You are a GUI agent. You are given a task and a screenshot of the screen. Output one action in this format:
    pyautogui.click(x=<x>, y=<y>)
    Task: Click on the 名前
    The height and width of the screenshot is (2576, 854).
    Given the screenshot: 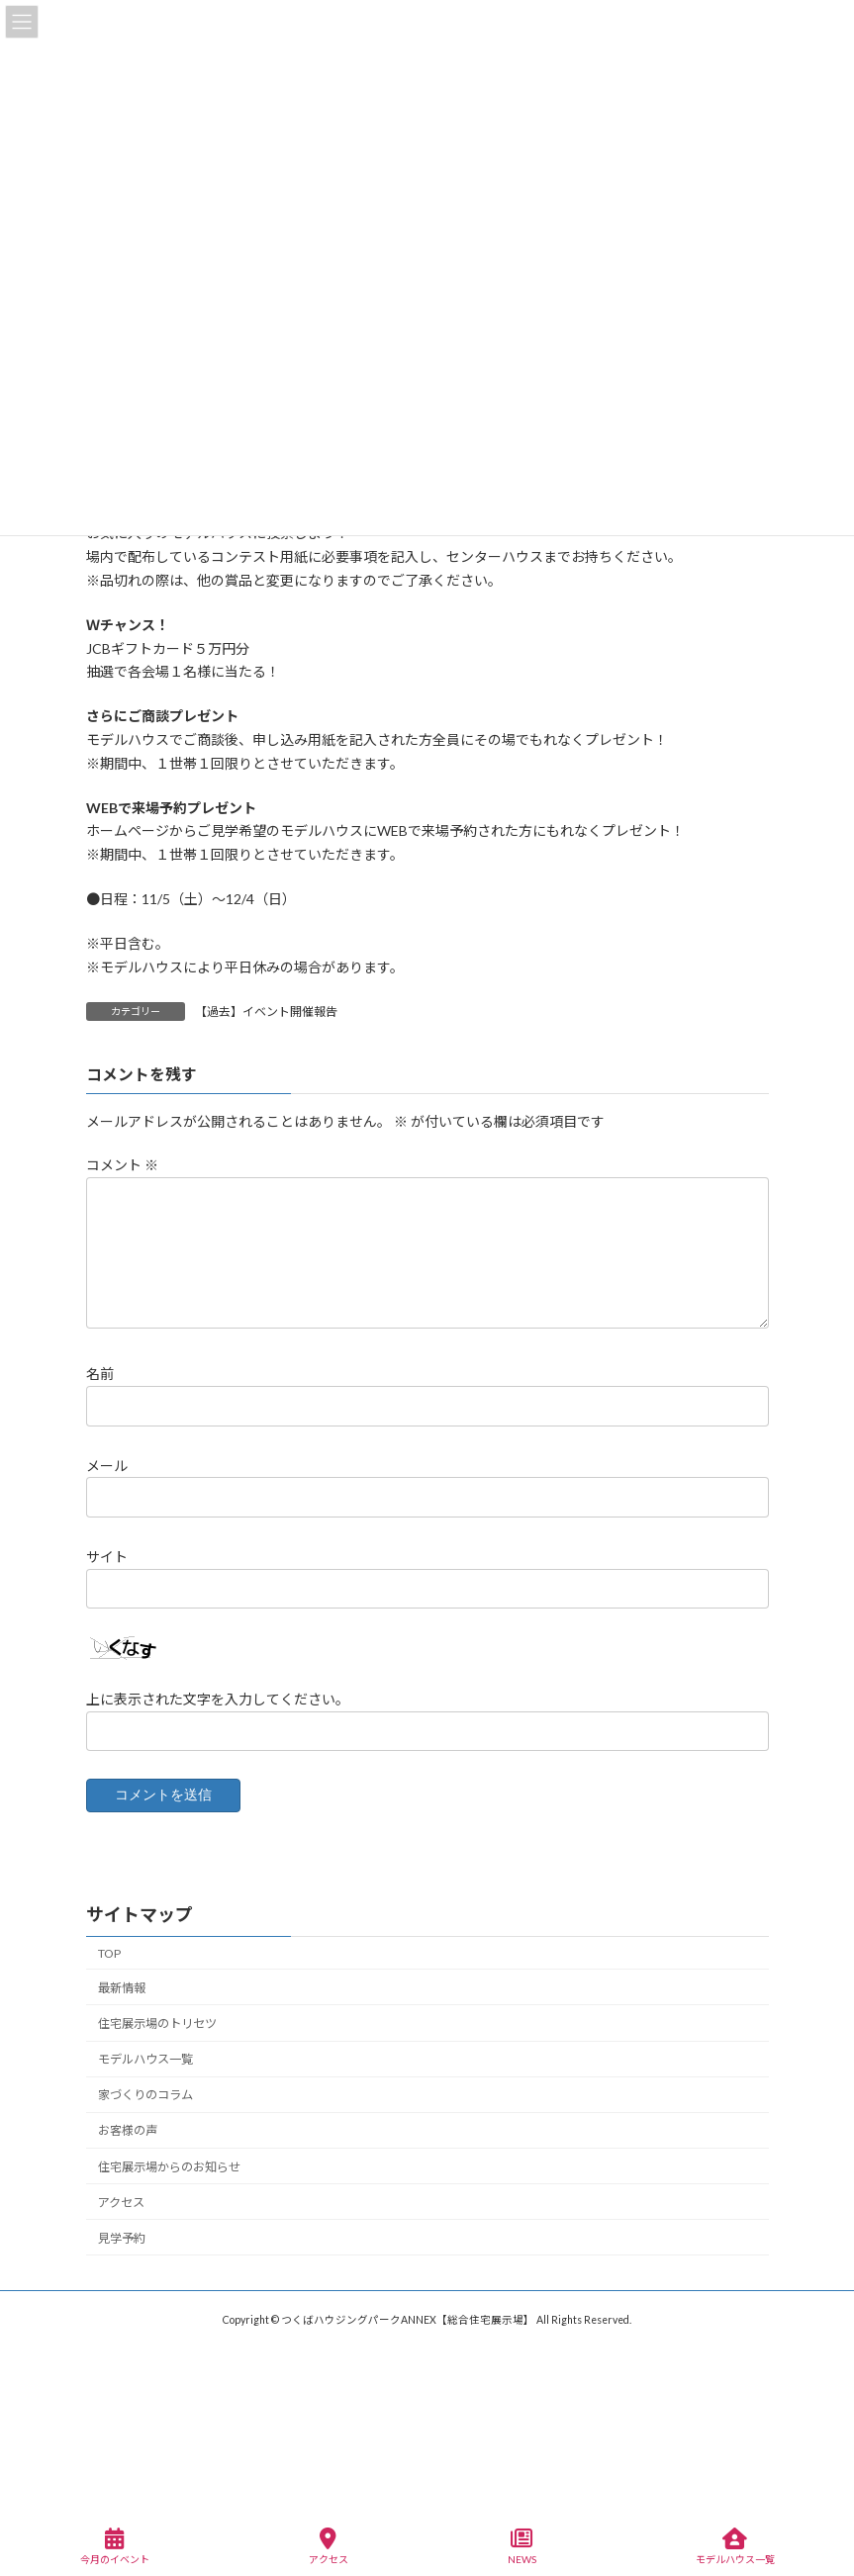 What is the action you would take?
    pyautogui.click(x=100, y=1374)
    